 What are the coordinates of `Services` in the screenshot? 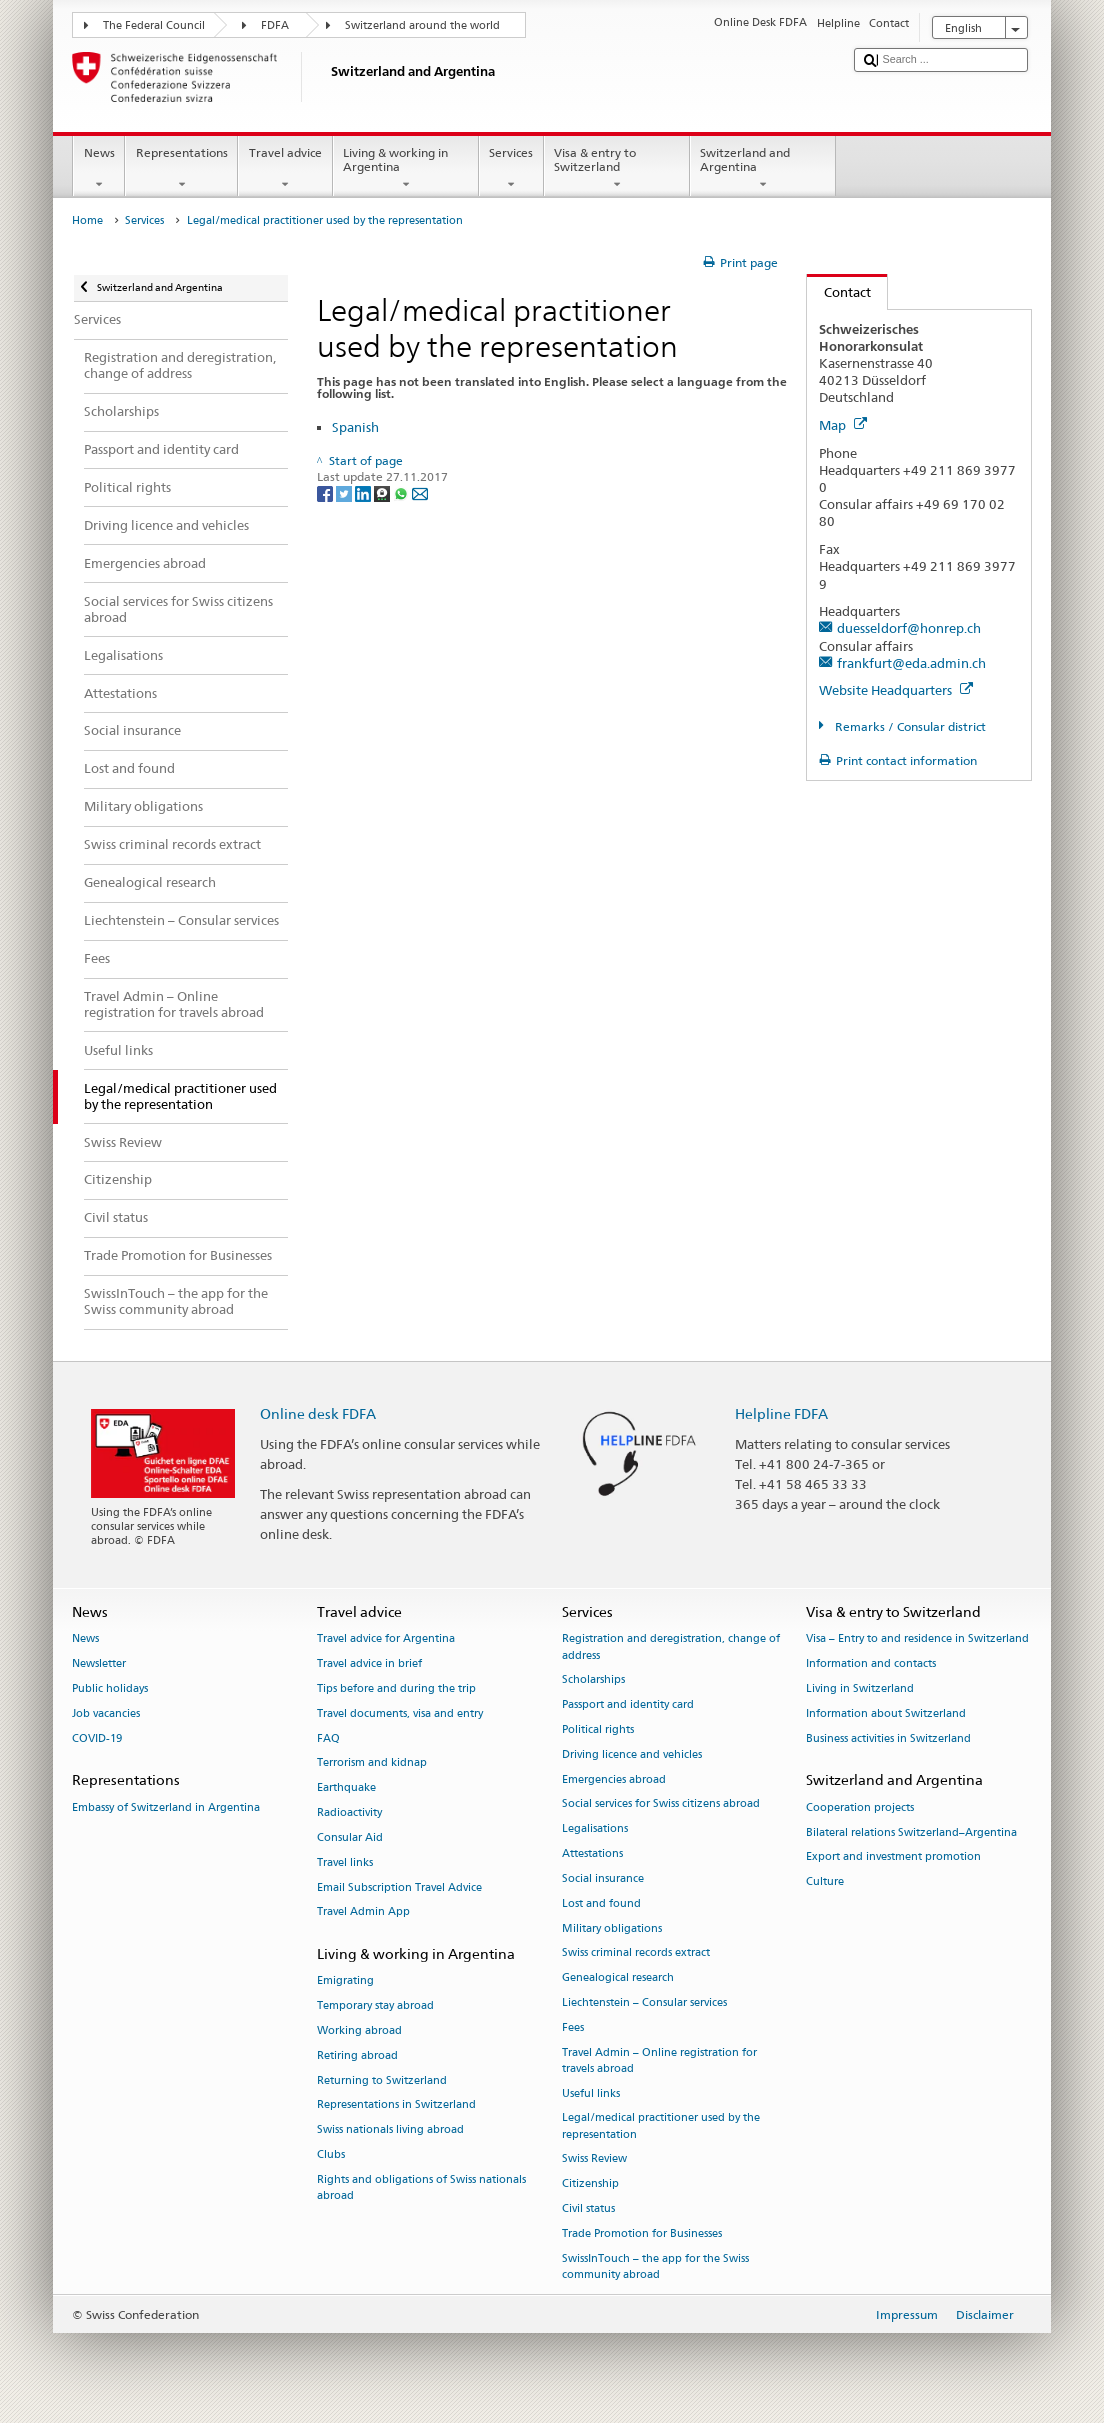 It's located at (511, 169).